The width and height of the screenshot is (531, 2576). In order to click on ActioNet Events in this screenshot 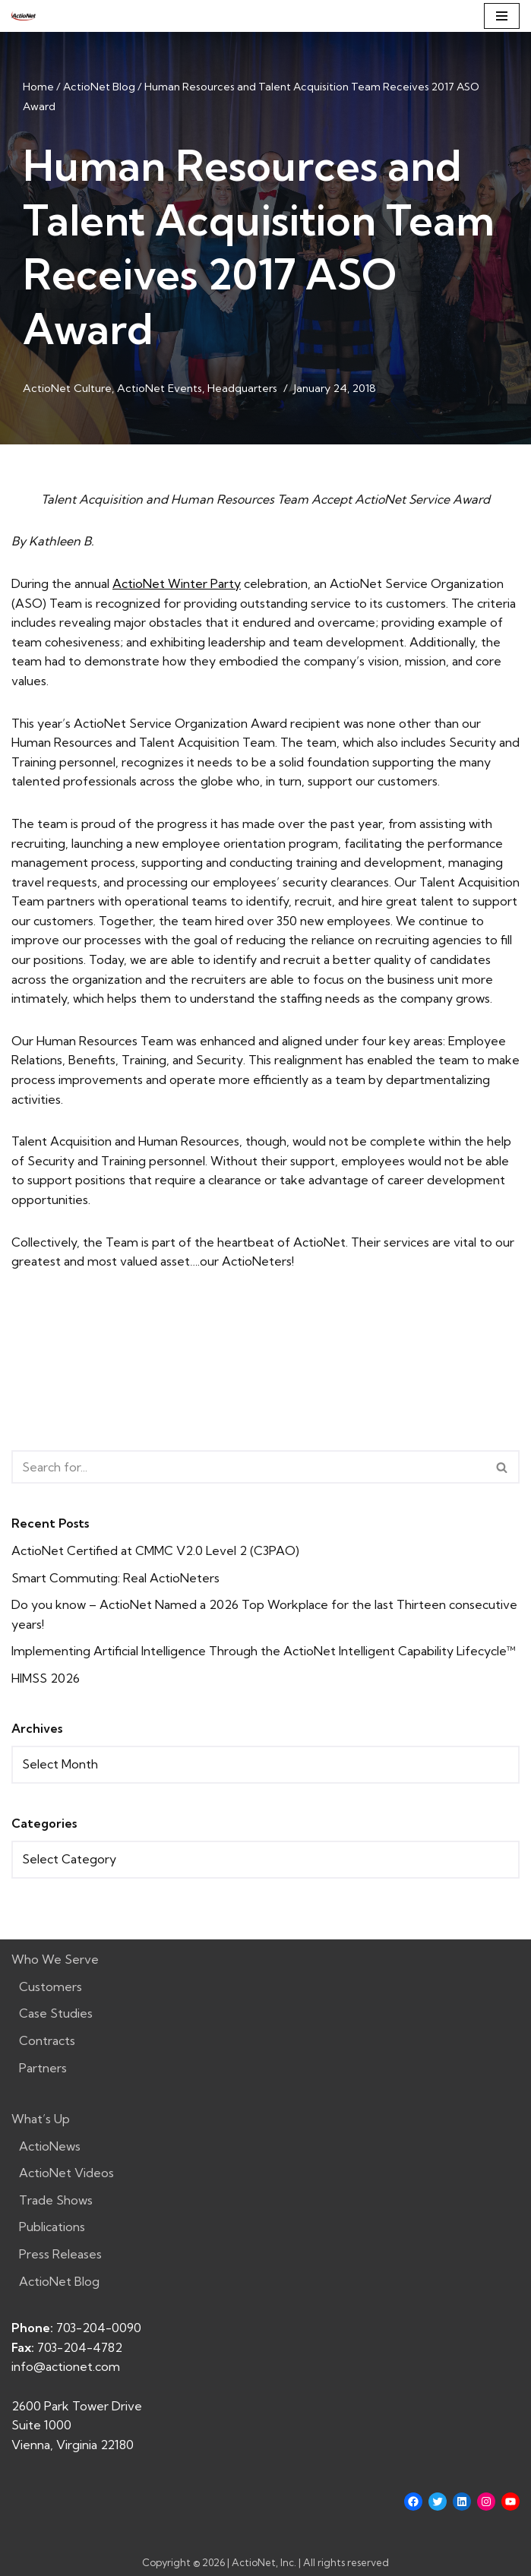, I will do `click(159, 388)`.